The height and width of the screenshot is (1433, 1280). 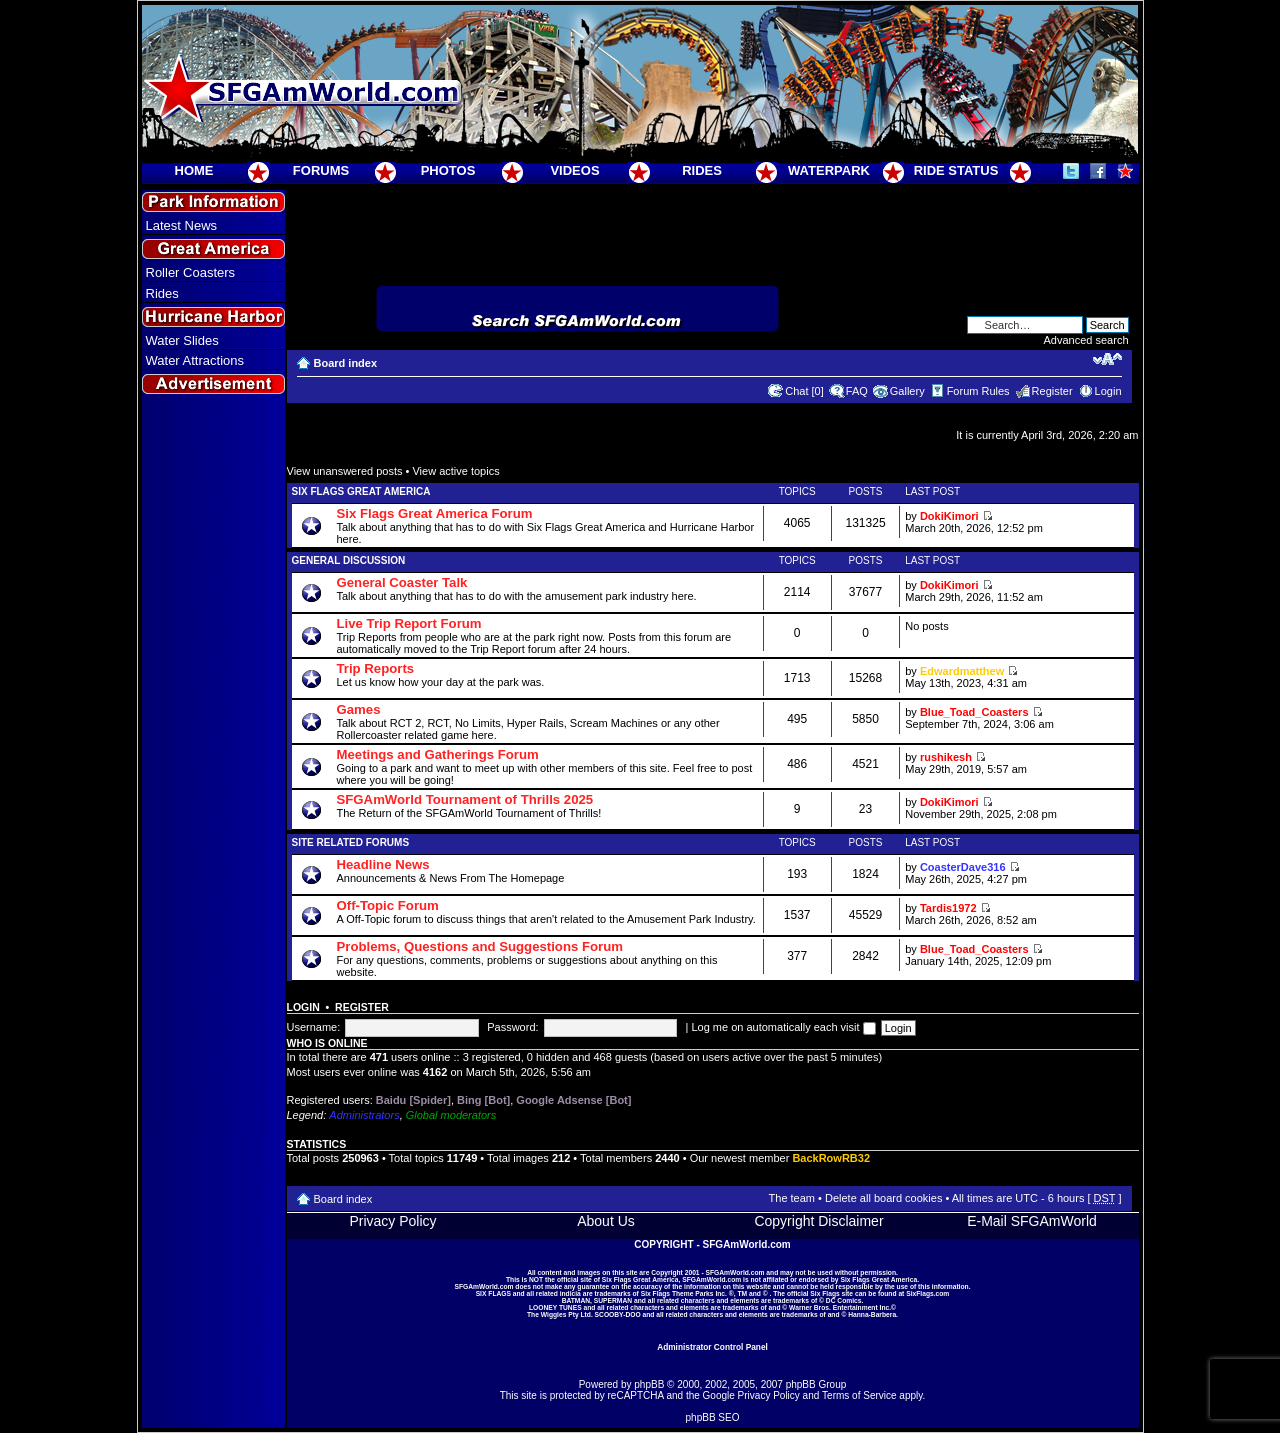 I want to click on Administrators, so click(x=364, y=1115).